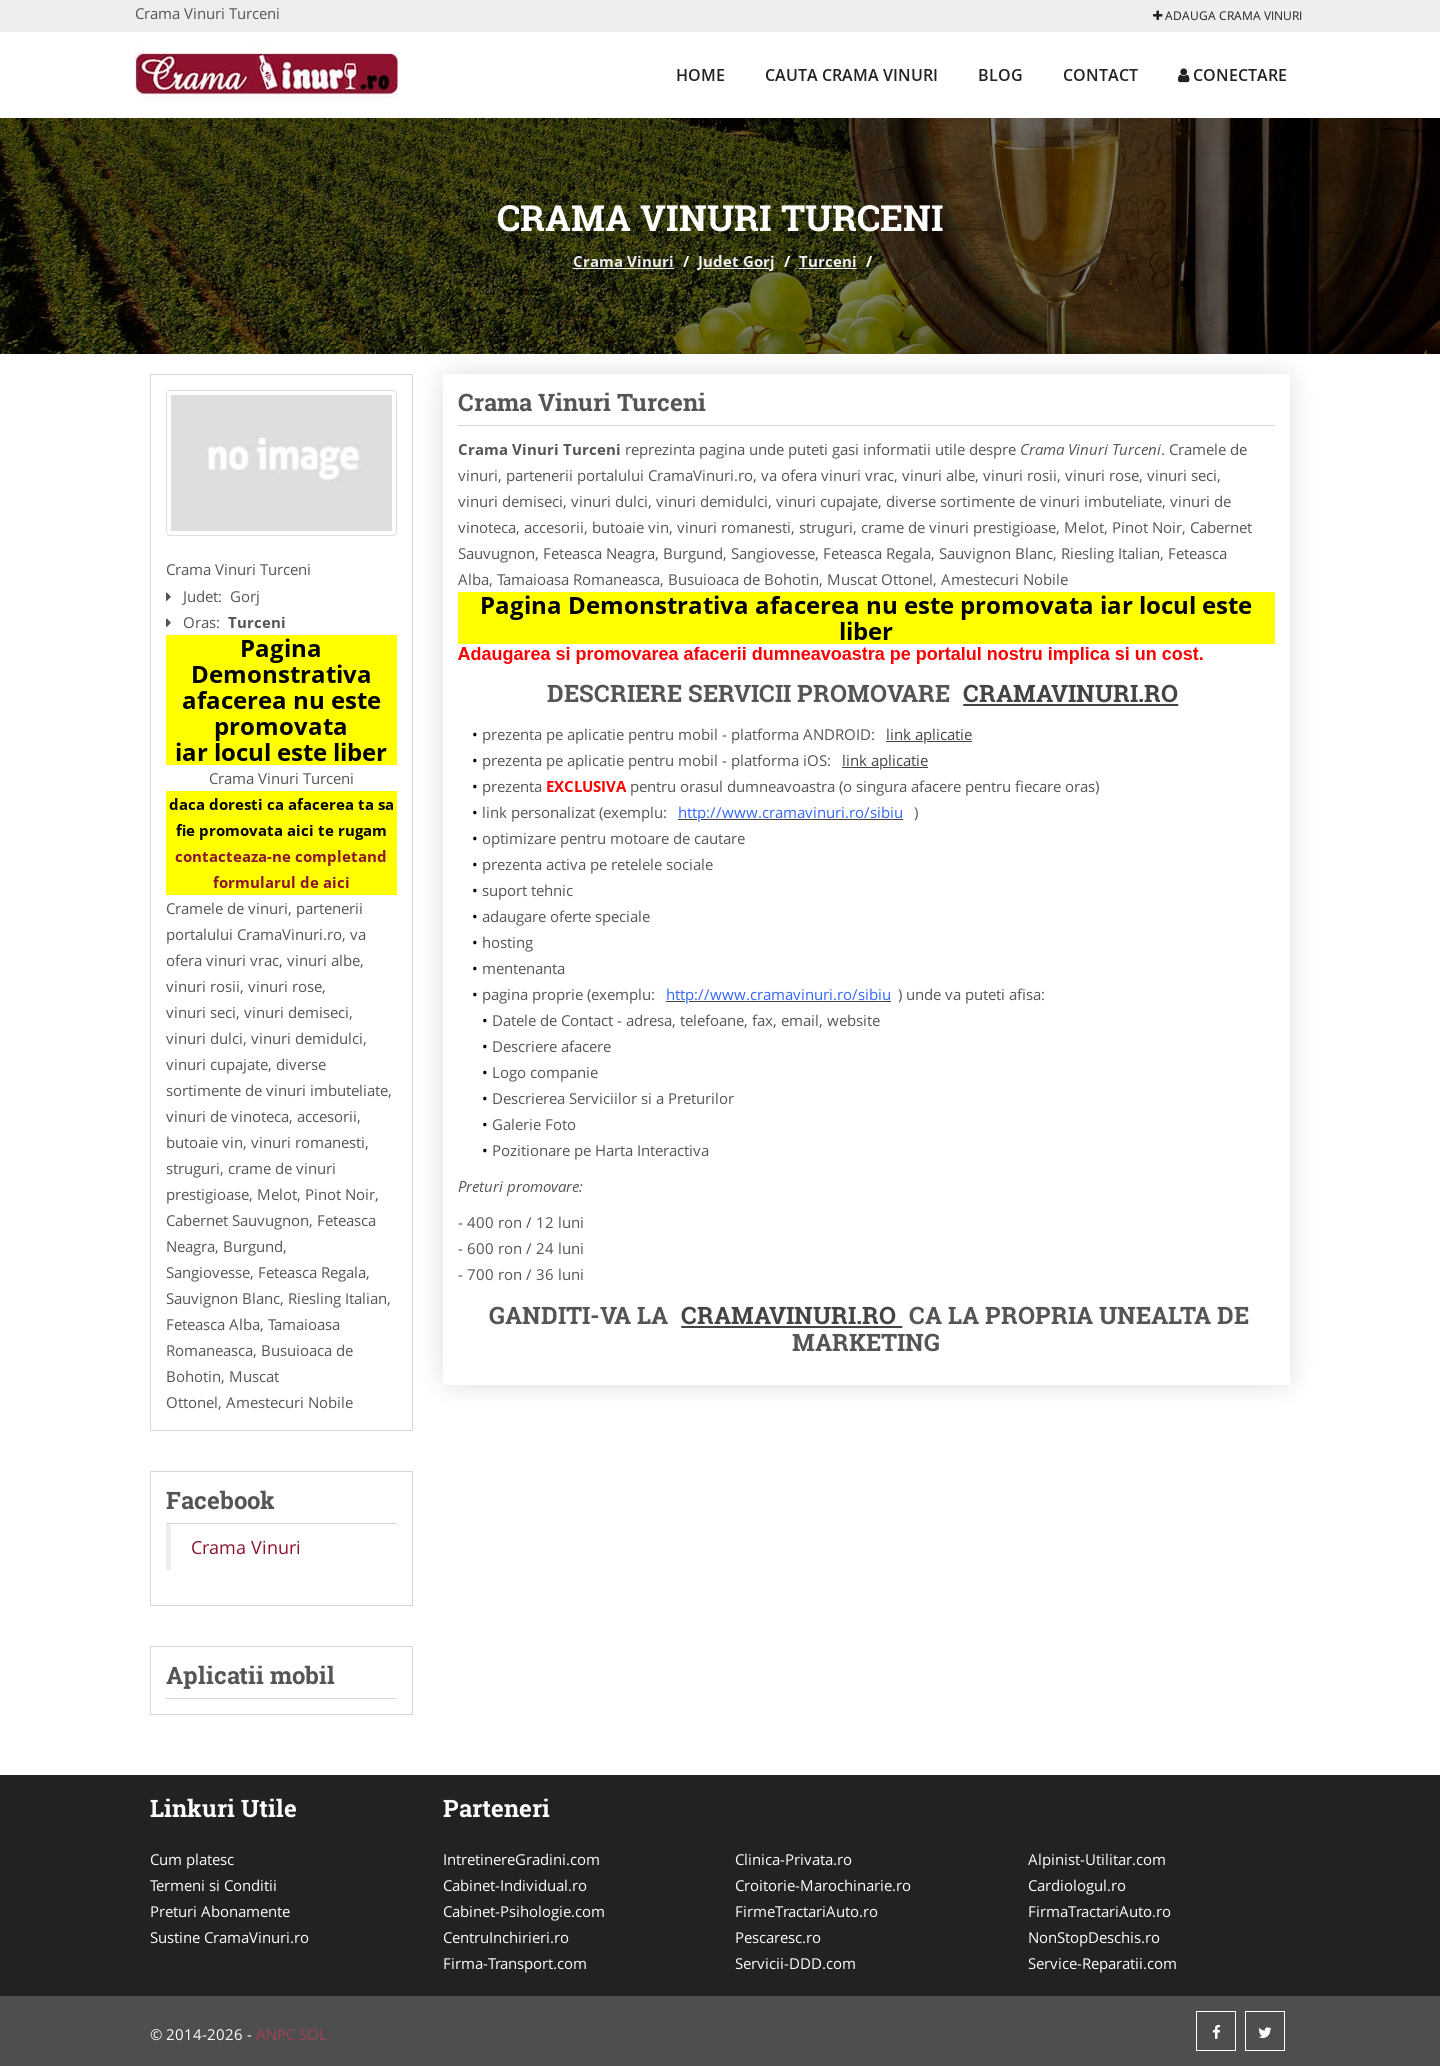 Image resolution: width=1440 pixels, height=2066 pixels. I want to click on NonStopDeschis.ro, so click(1094, 1937).